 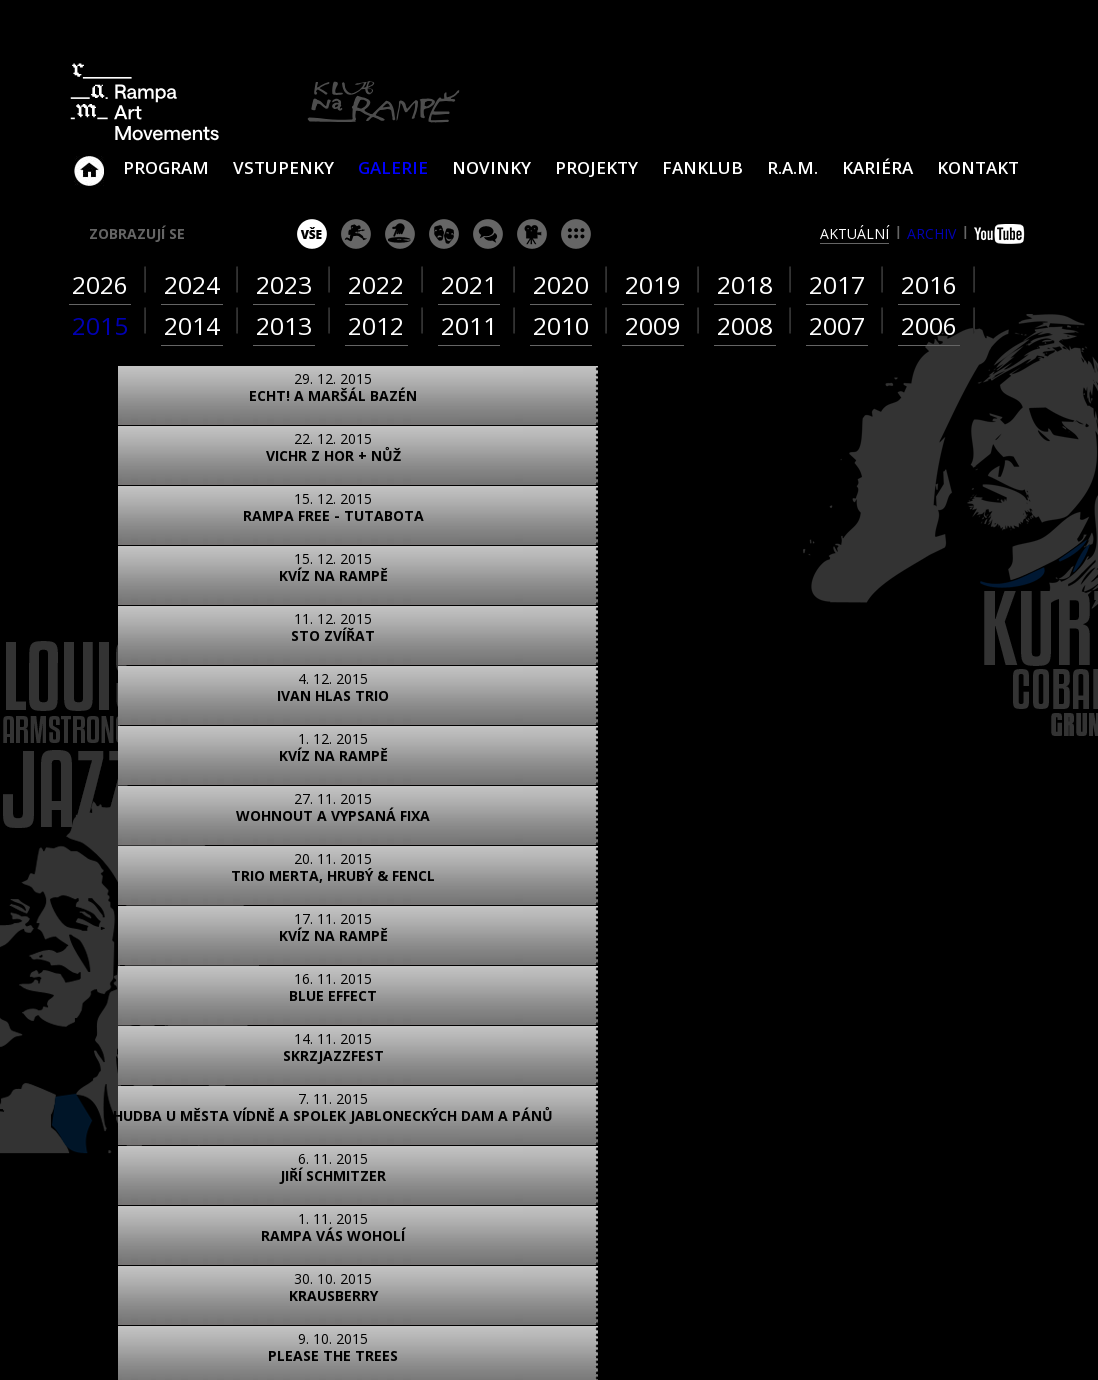 I want to click on 2012, so click(x=376, y=325).